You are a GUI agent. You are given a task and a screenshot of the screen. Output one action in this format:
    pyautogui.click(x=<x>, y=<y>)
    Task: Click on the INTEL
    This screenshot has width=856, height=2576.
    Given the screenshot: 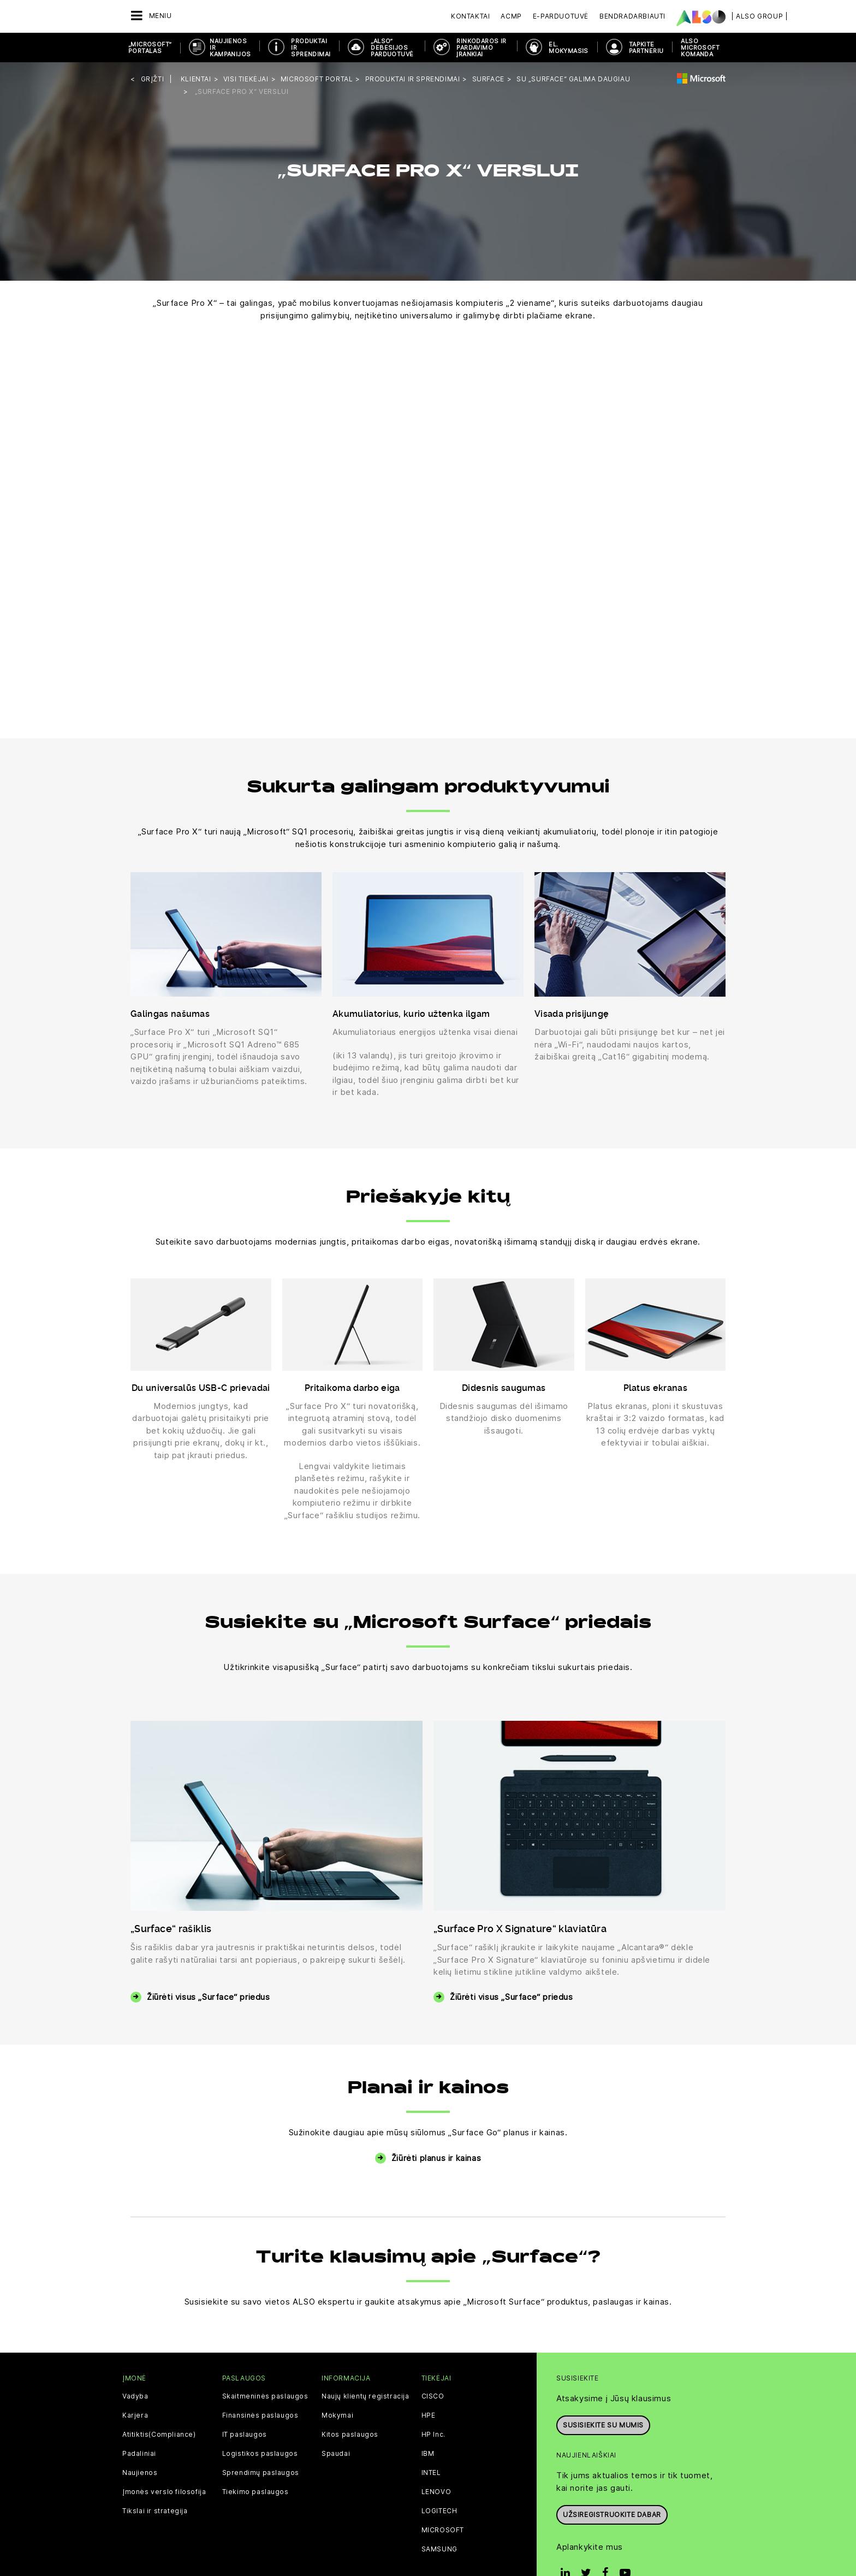 What is the action you would take?
    pyautogui.click(x=431, y=2473)
    